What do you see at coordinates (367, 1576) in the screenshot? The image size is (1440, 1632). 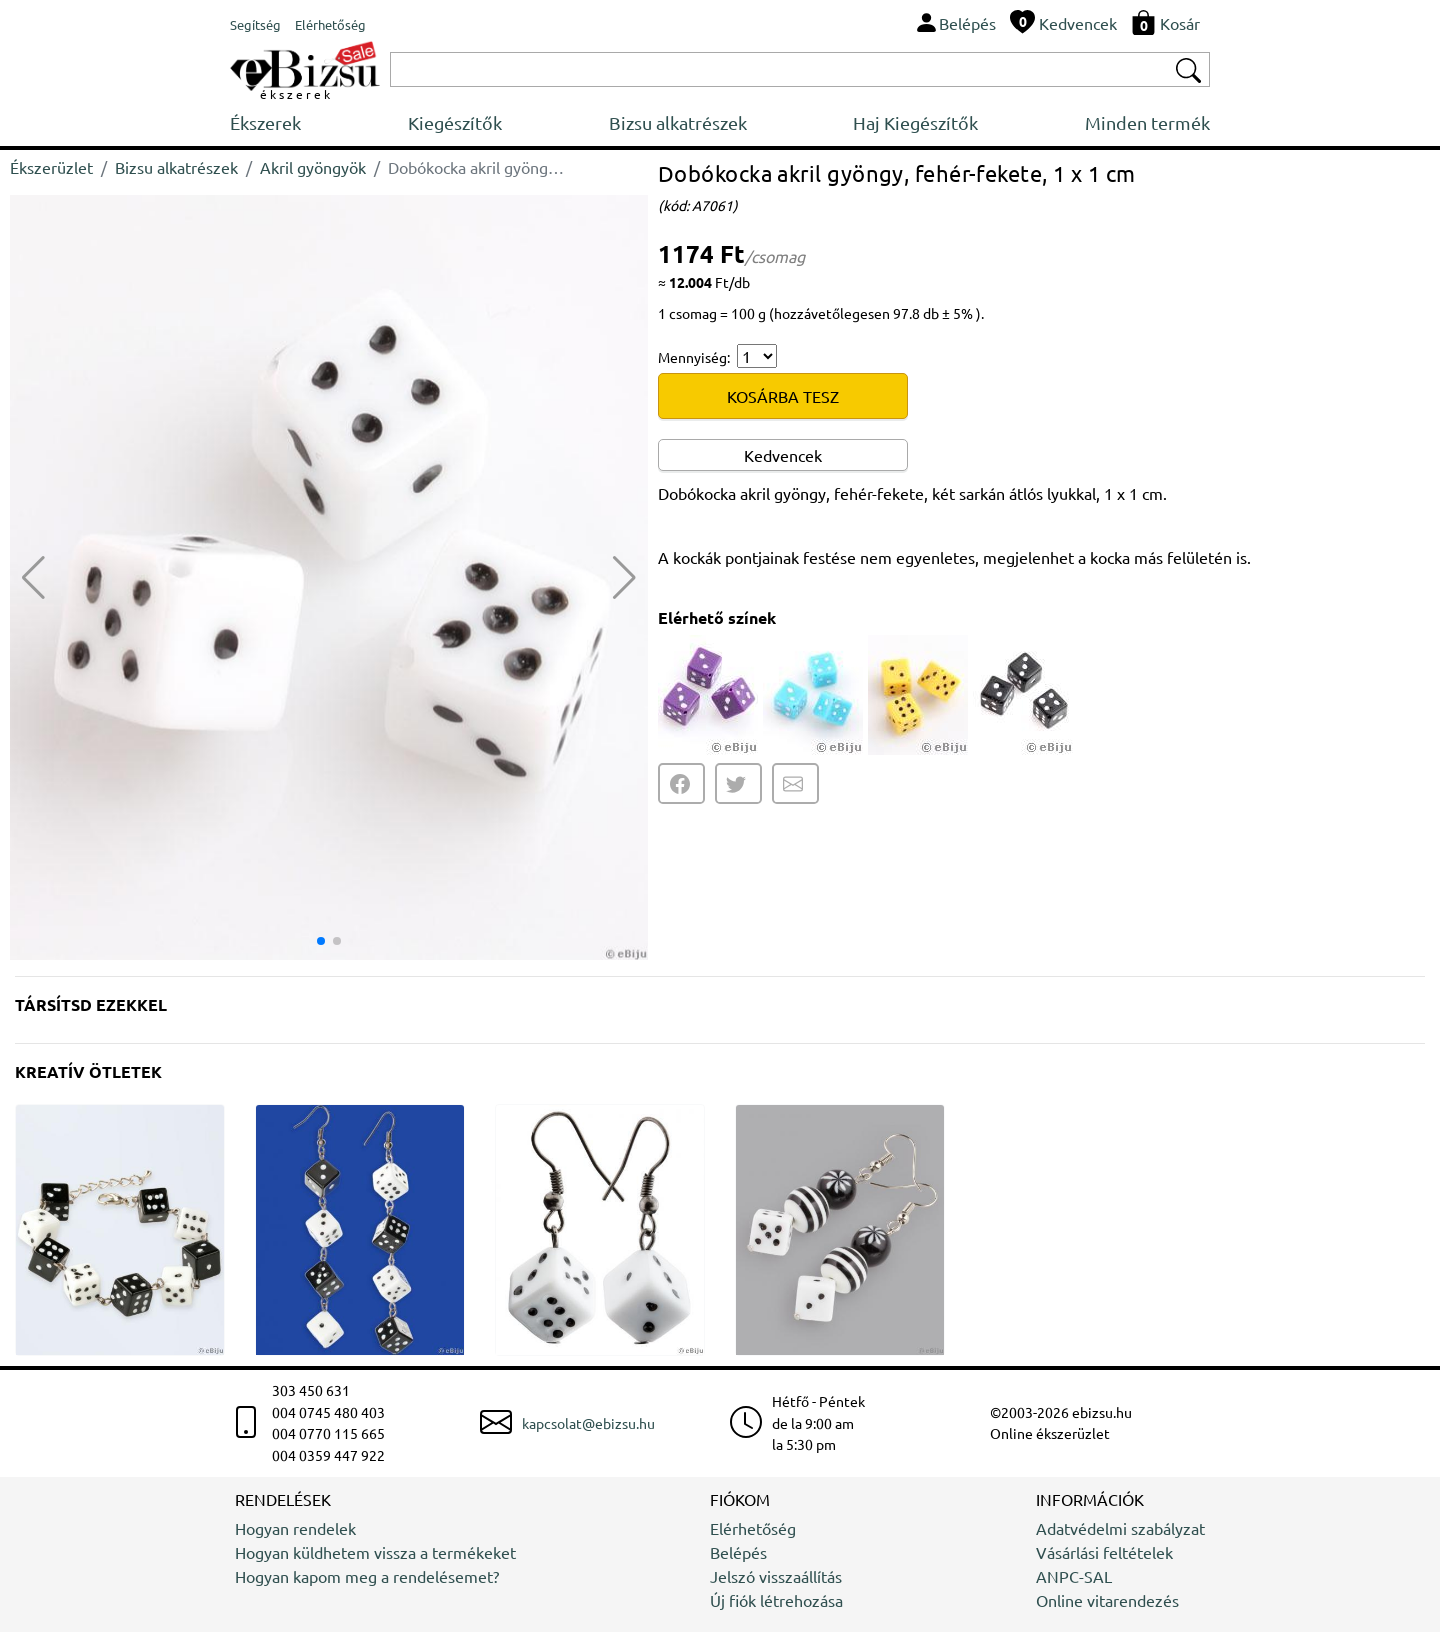 I see `Hogyan kapom meg a rendelésemet?` at bounding box center [367, 1576].